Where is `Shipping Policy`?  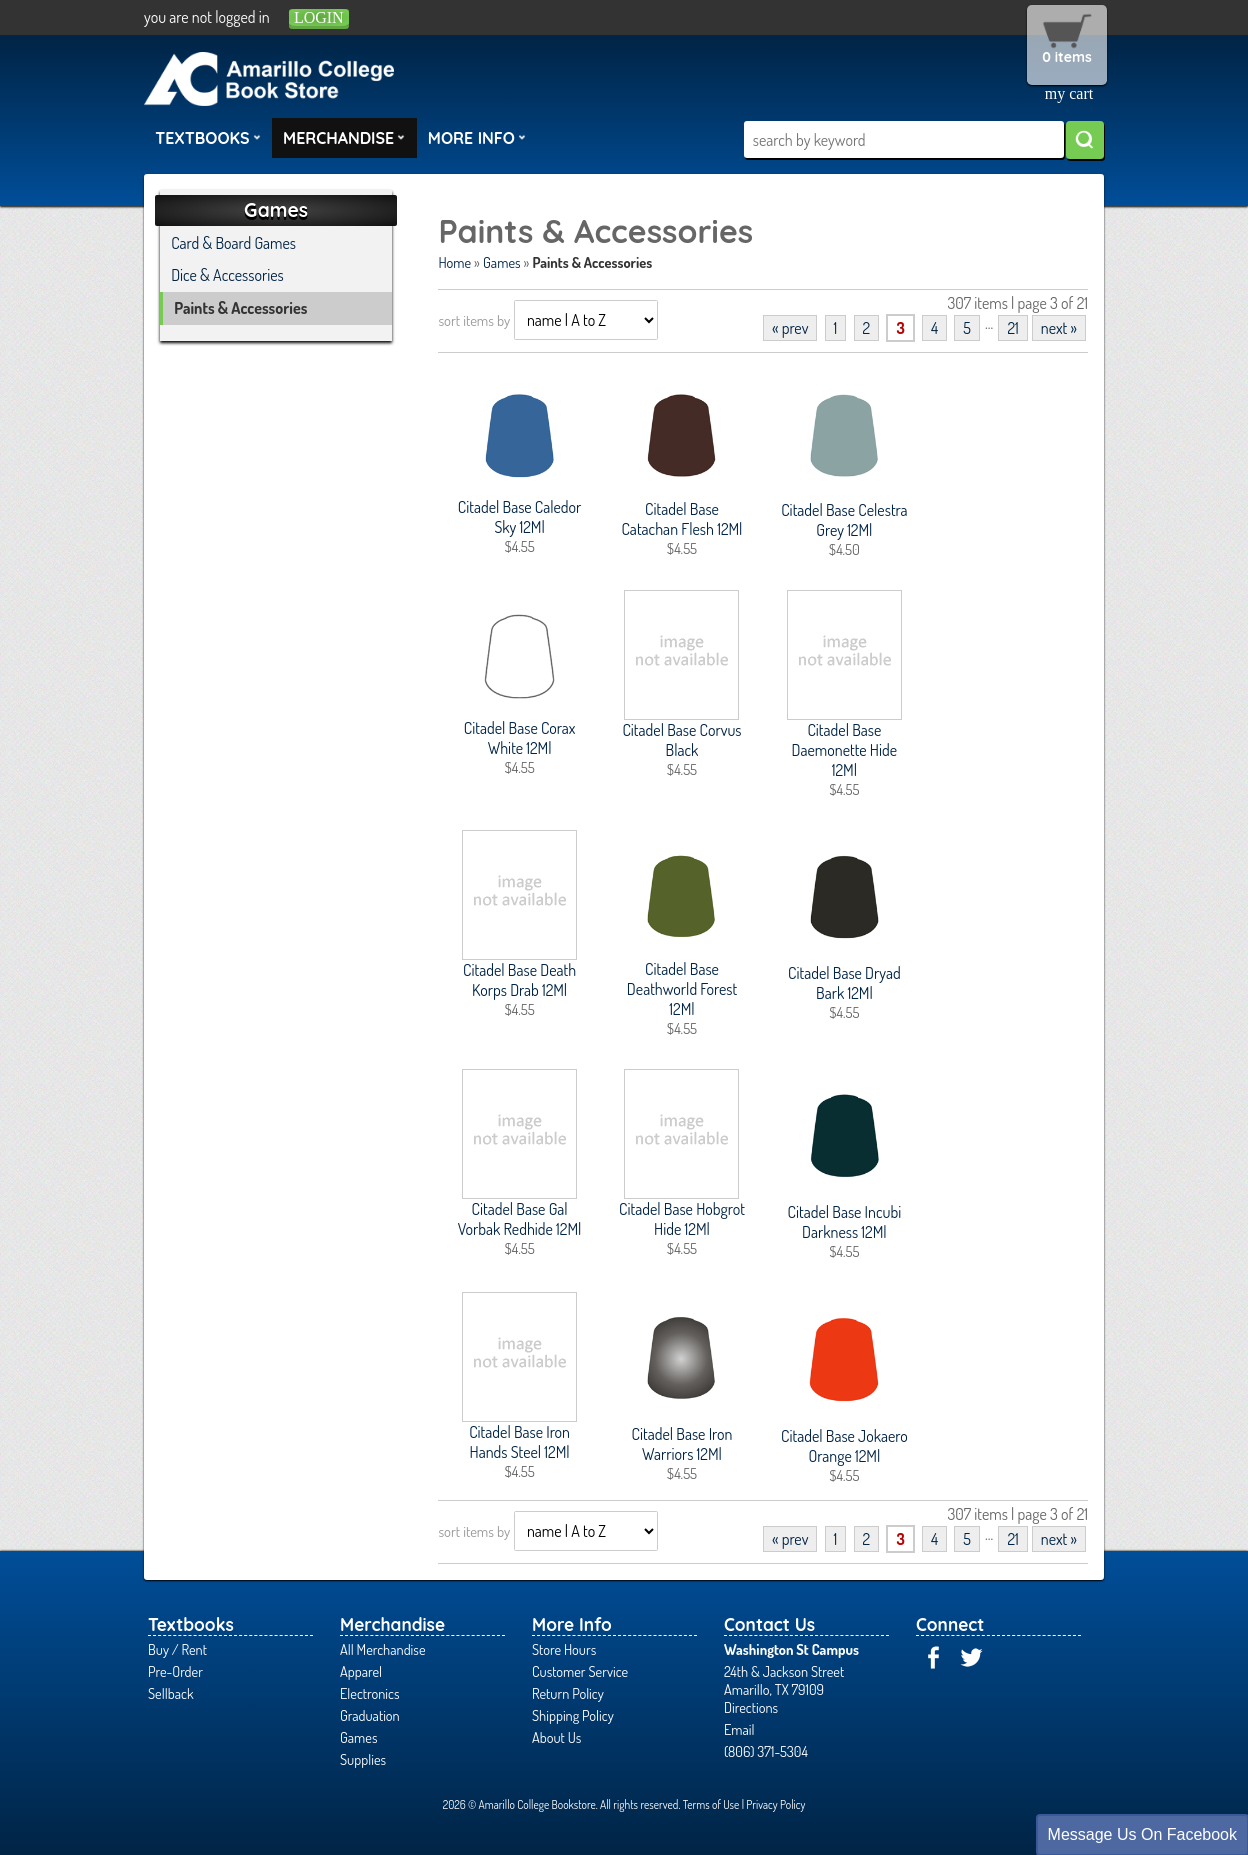
Shipping Policy is located at coordinates (573, 1715).